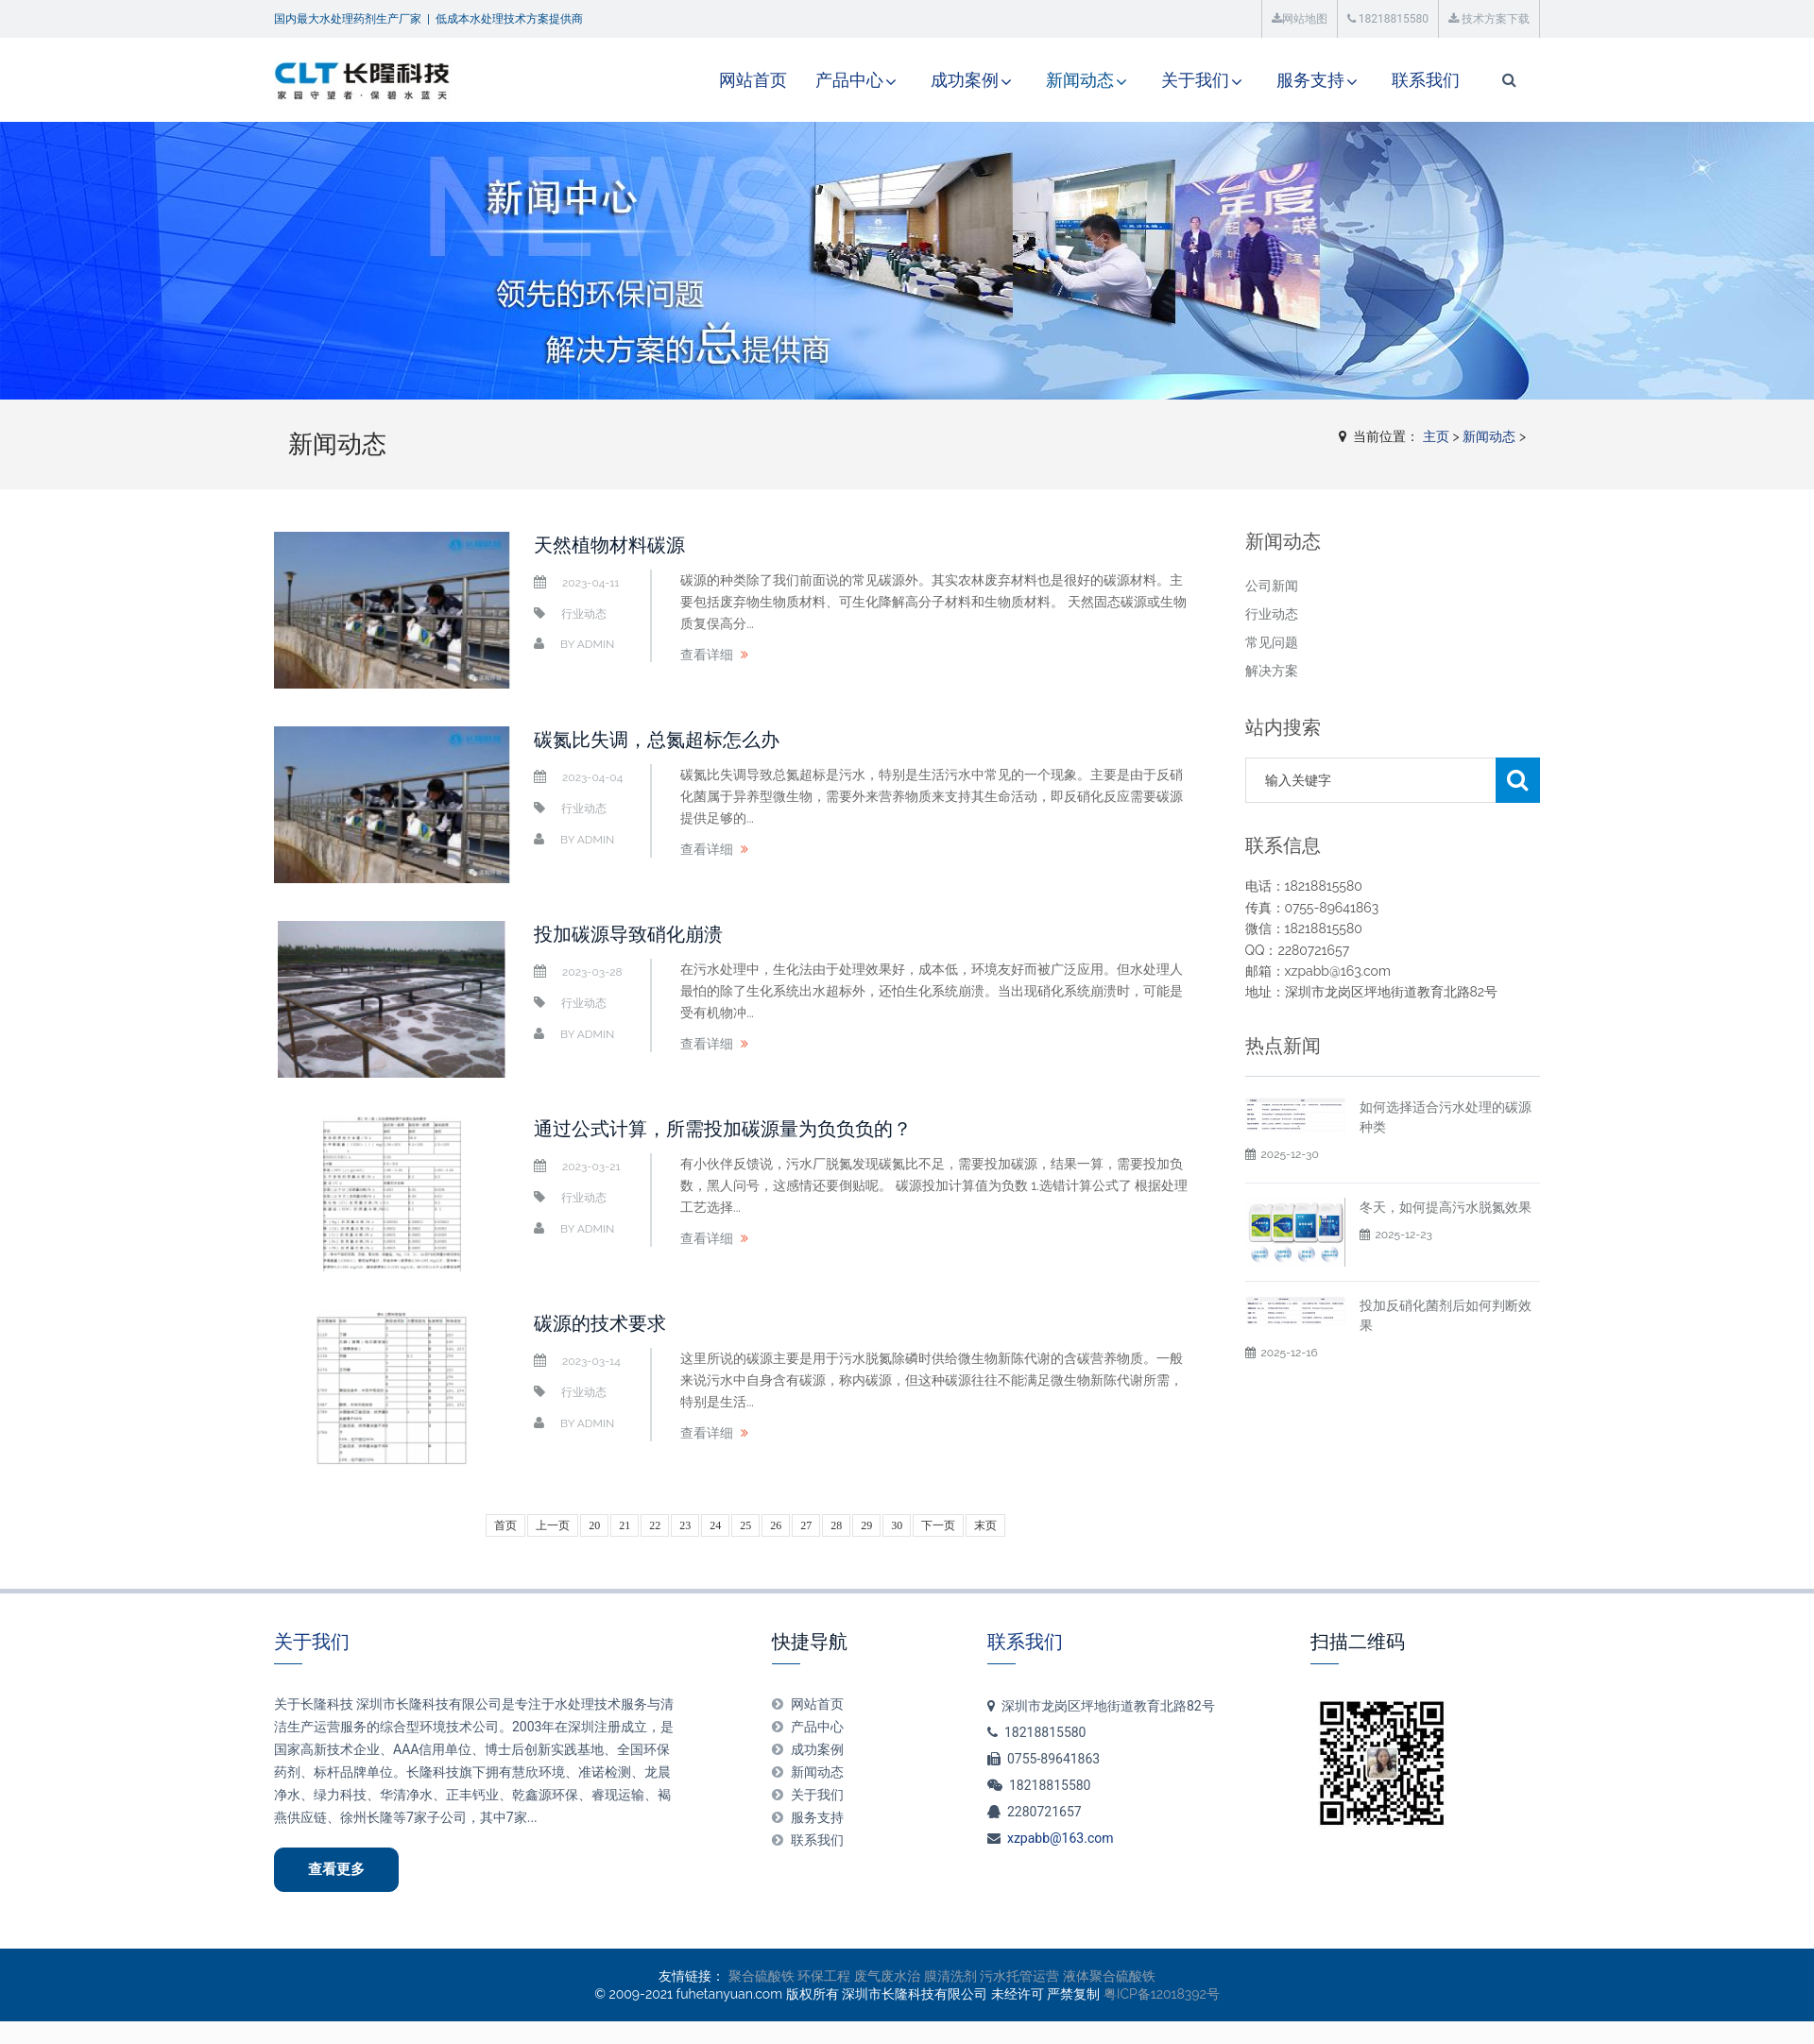  What do you see at coordinates (1489, 19) in the screenshot?
I see `技术方案下载` at bounding box center [1489, 19].